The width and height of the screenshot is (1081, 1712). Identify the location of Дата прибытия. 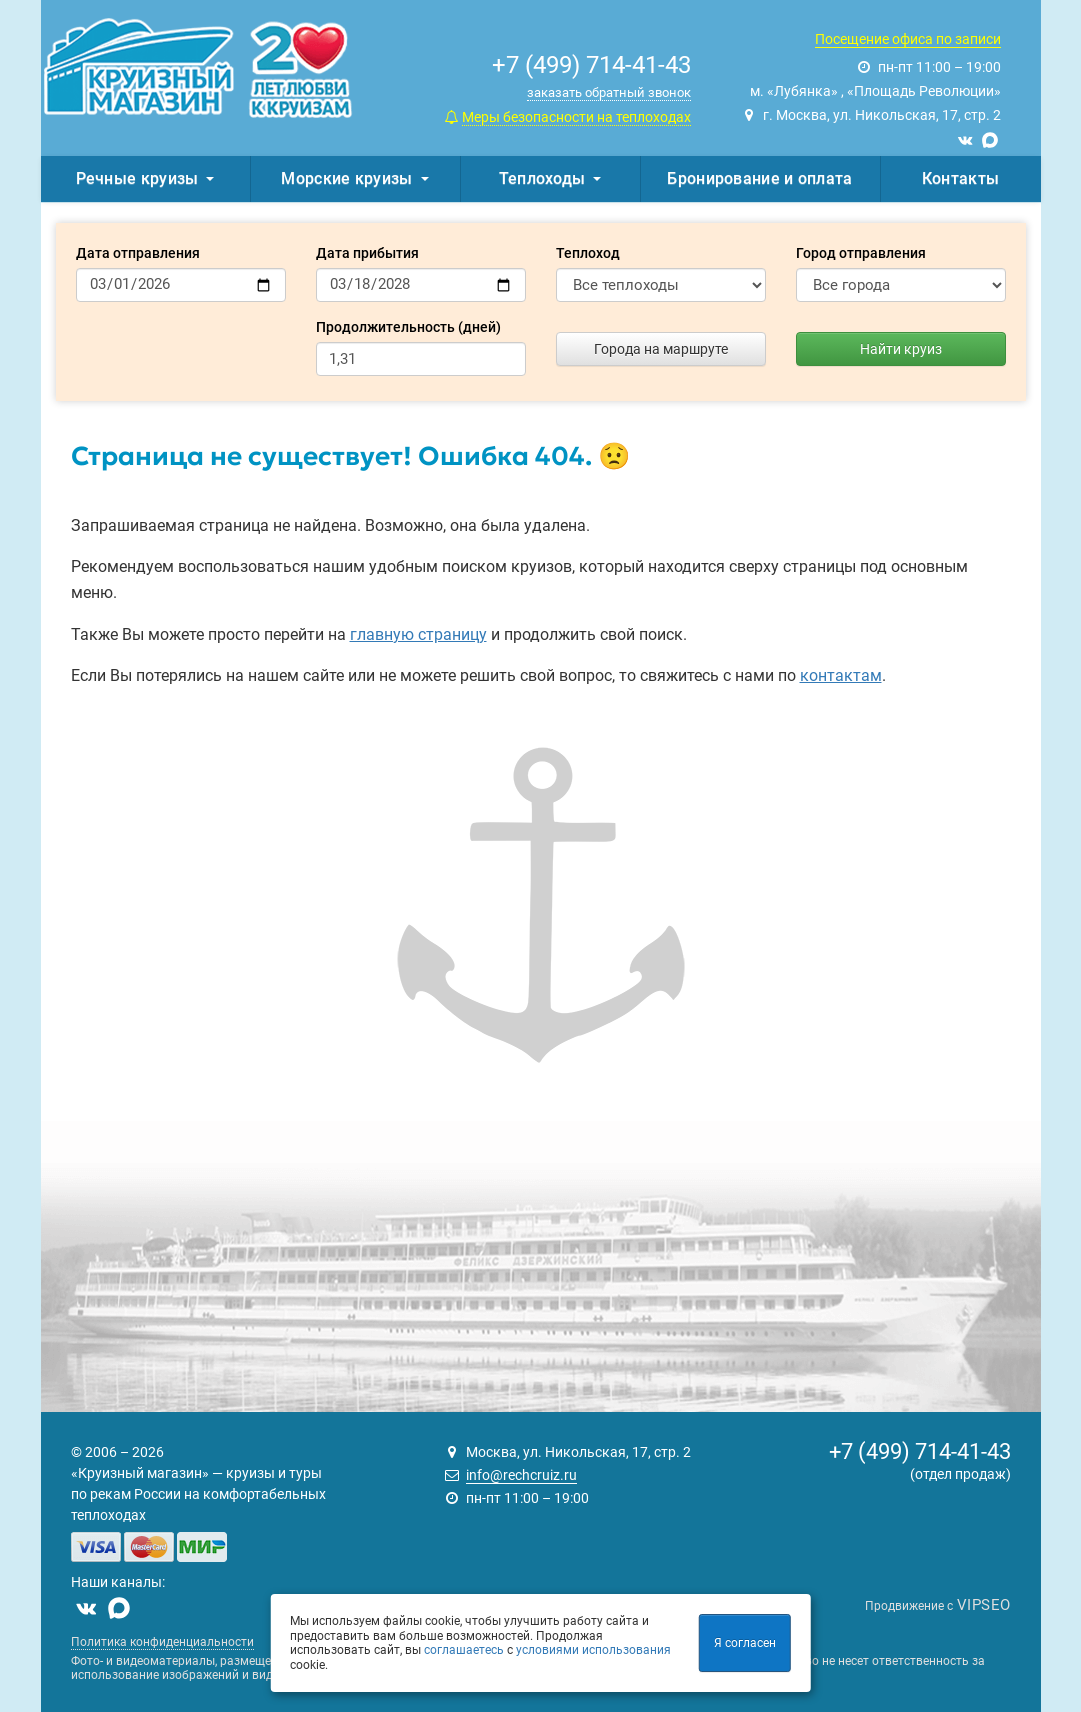
(367, 253).